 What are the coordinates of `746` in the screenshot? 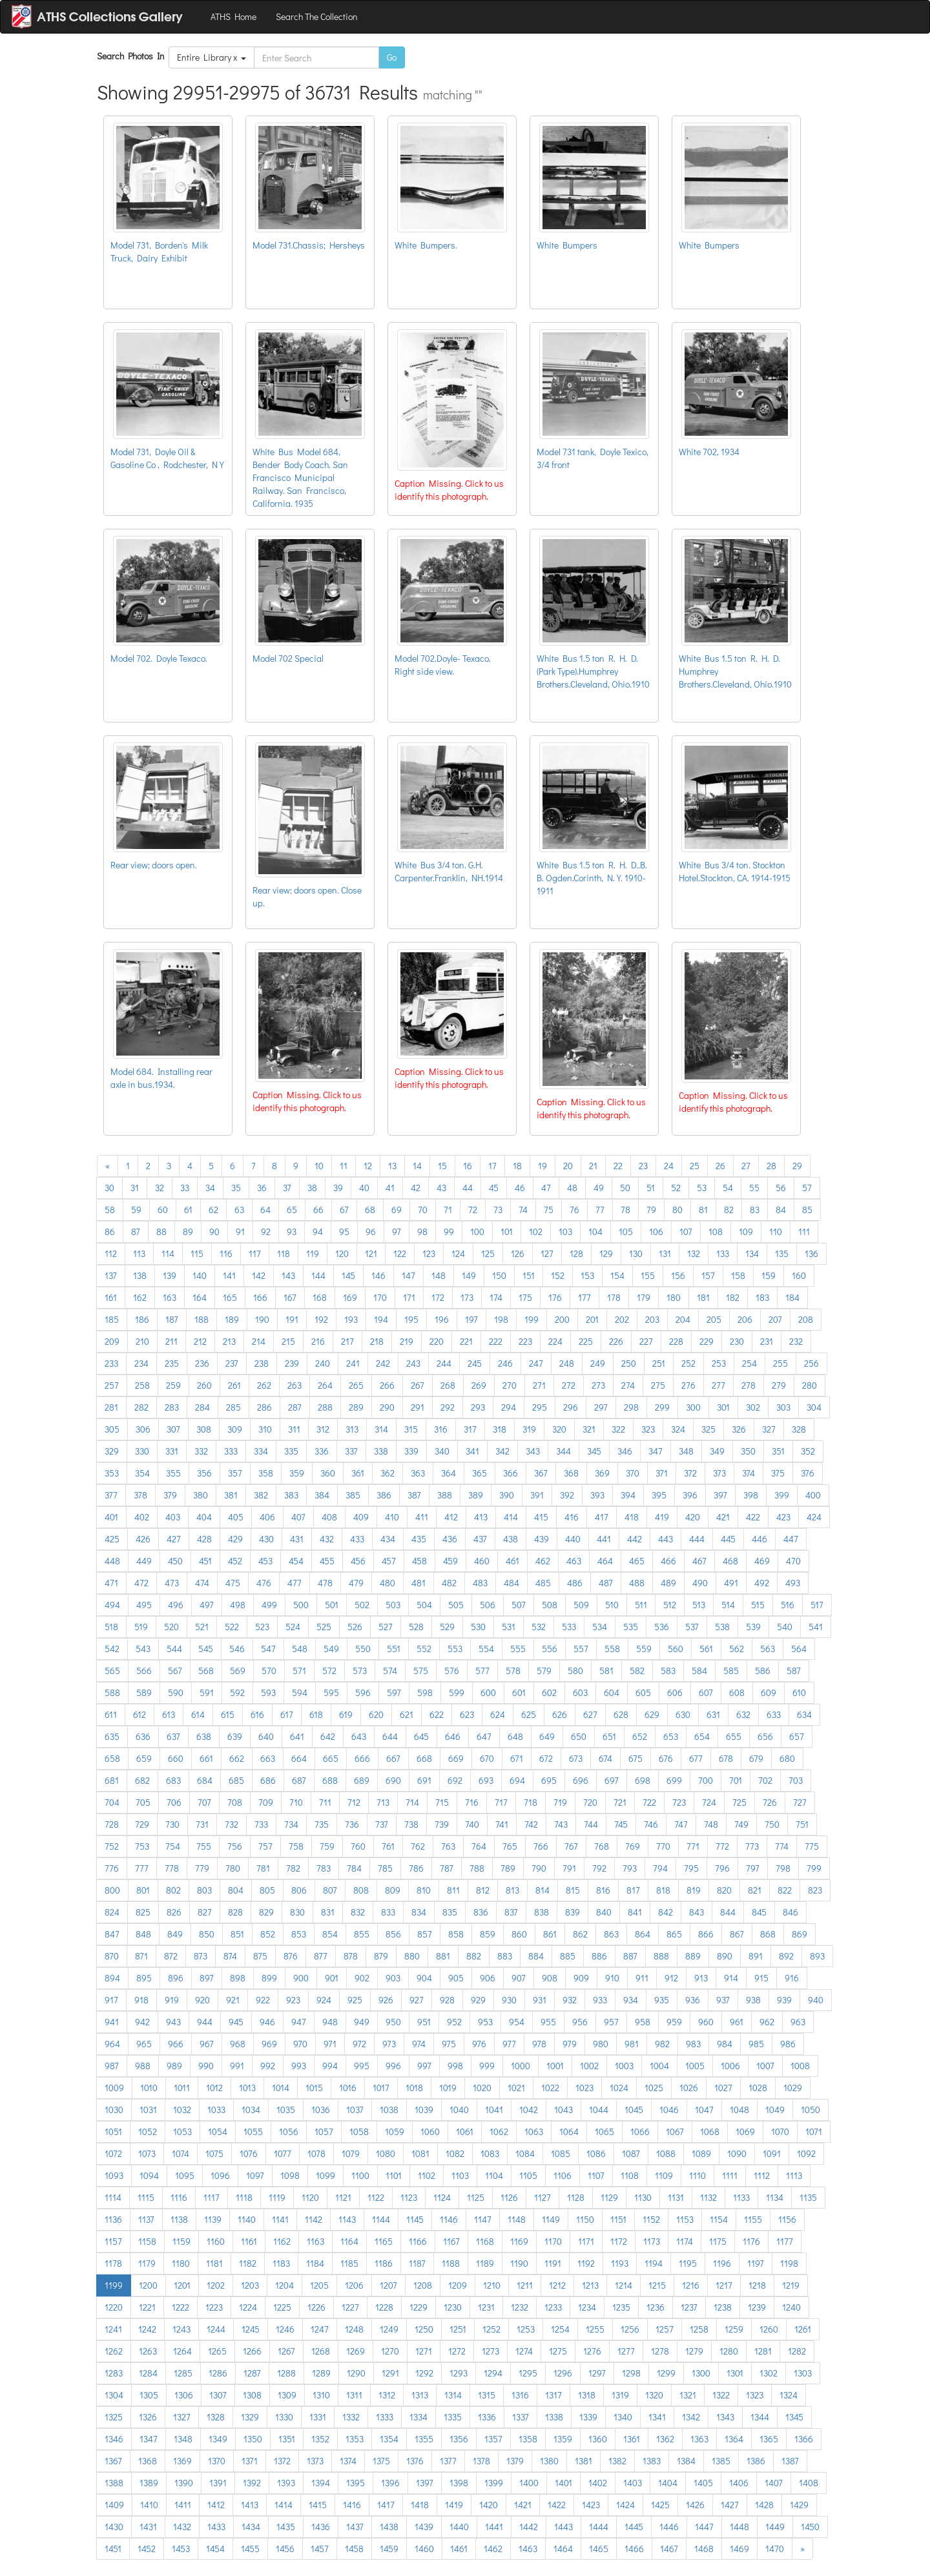 It's located at (651, 1824).